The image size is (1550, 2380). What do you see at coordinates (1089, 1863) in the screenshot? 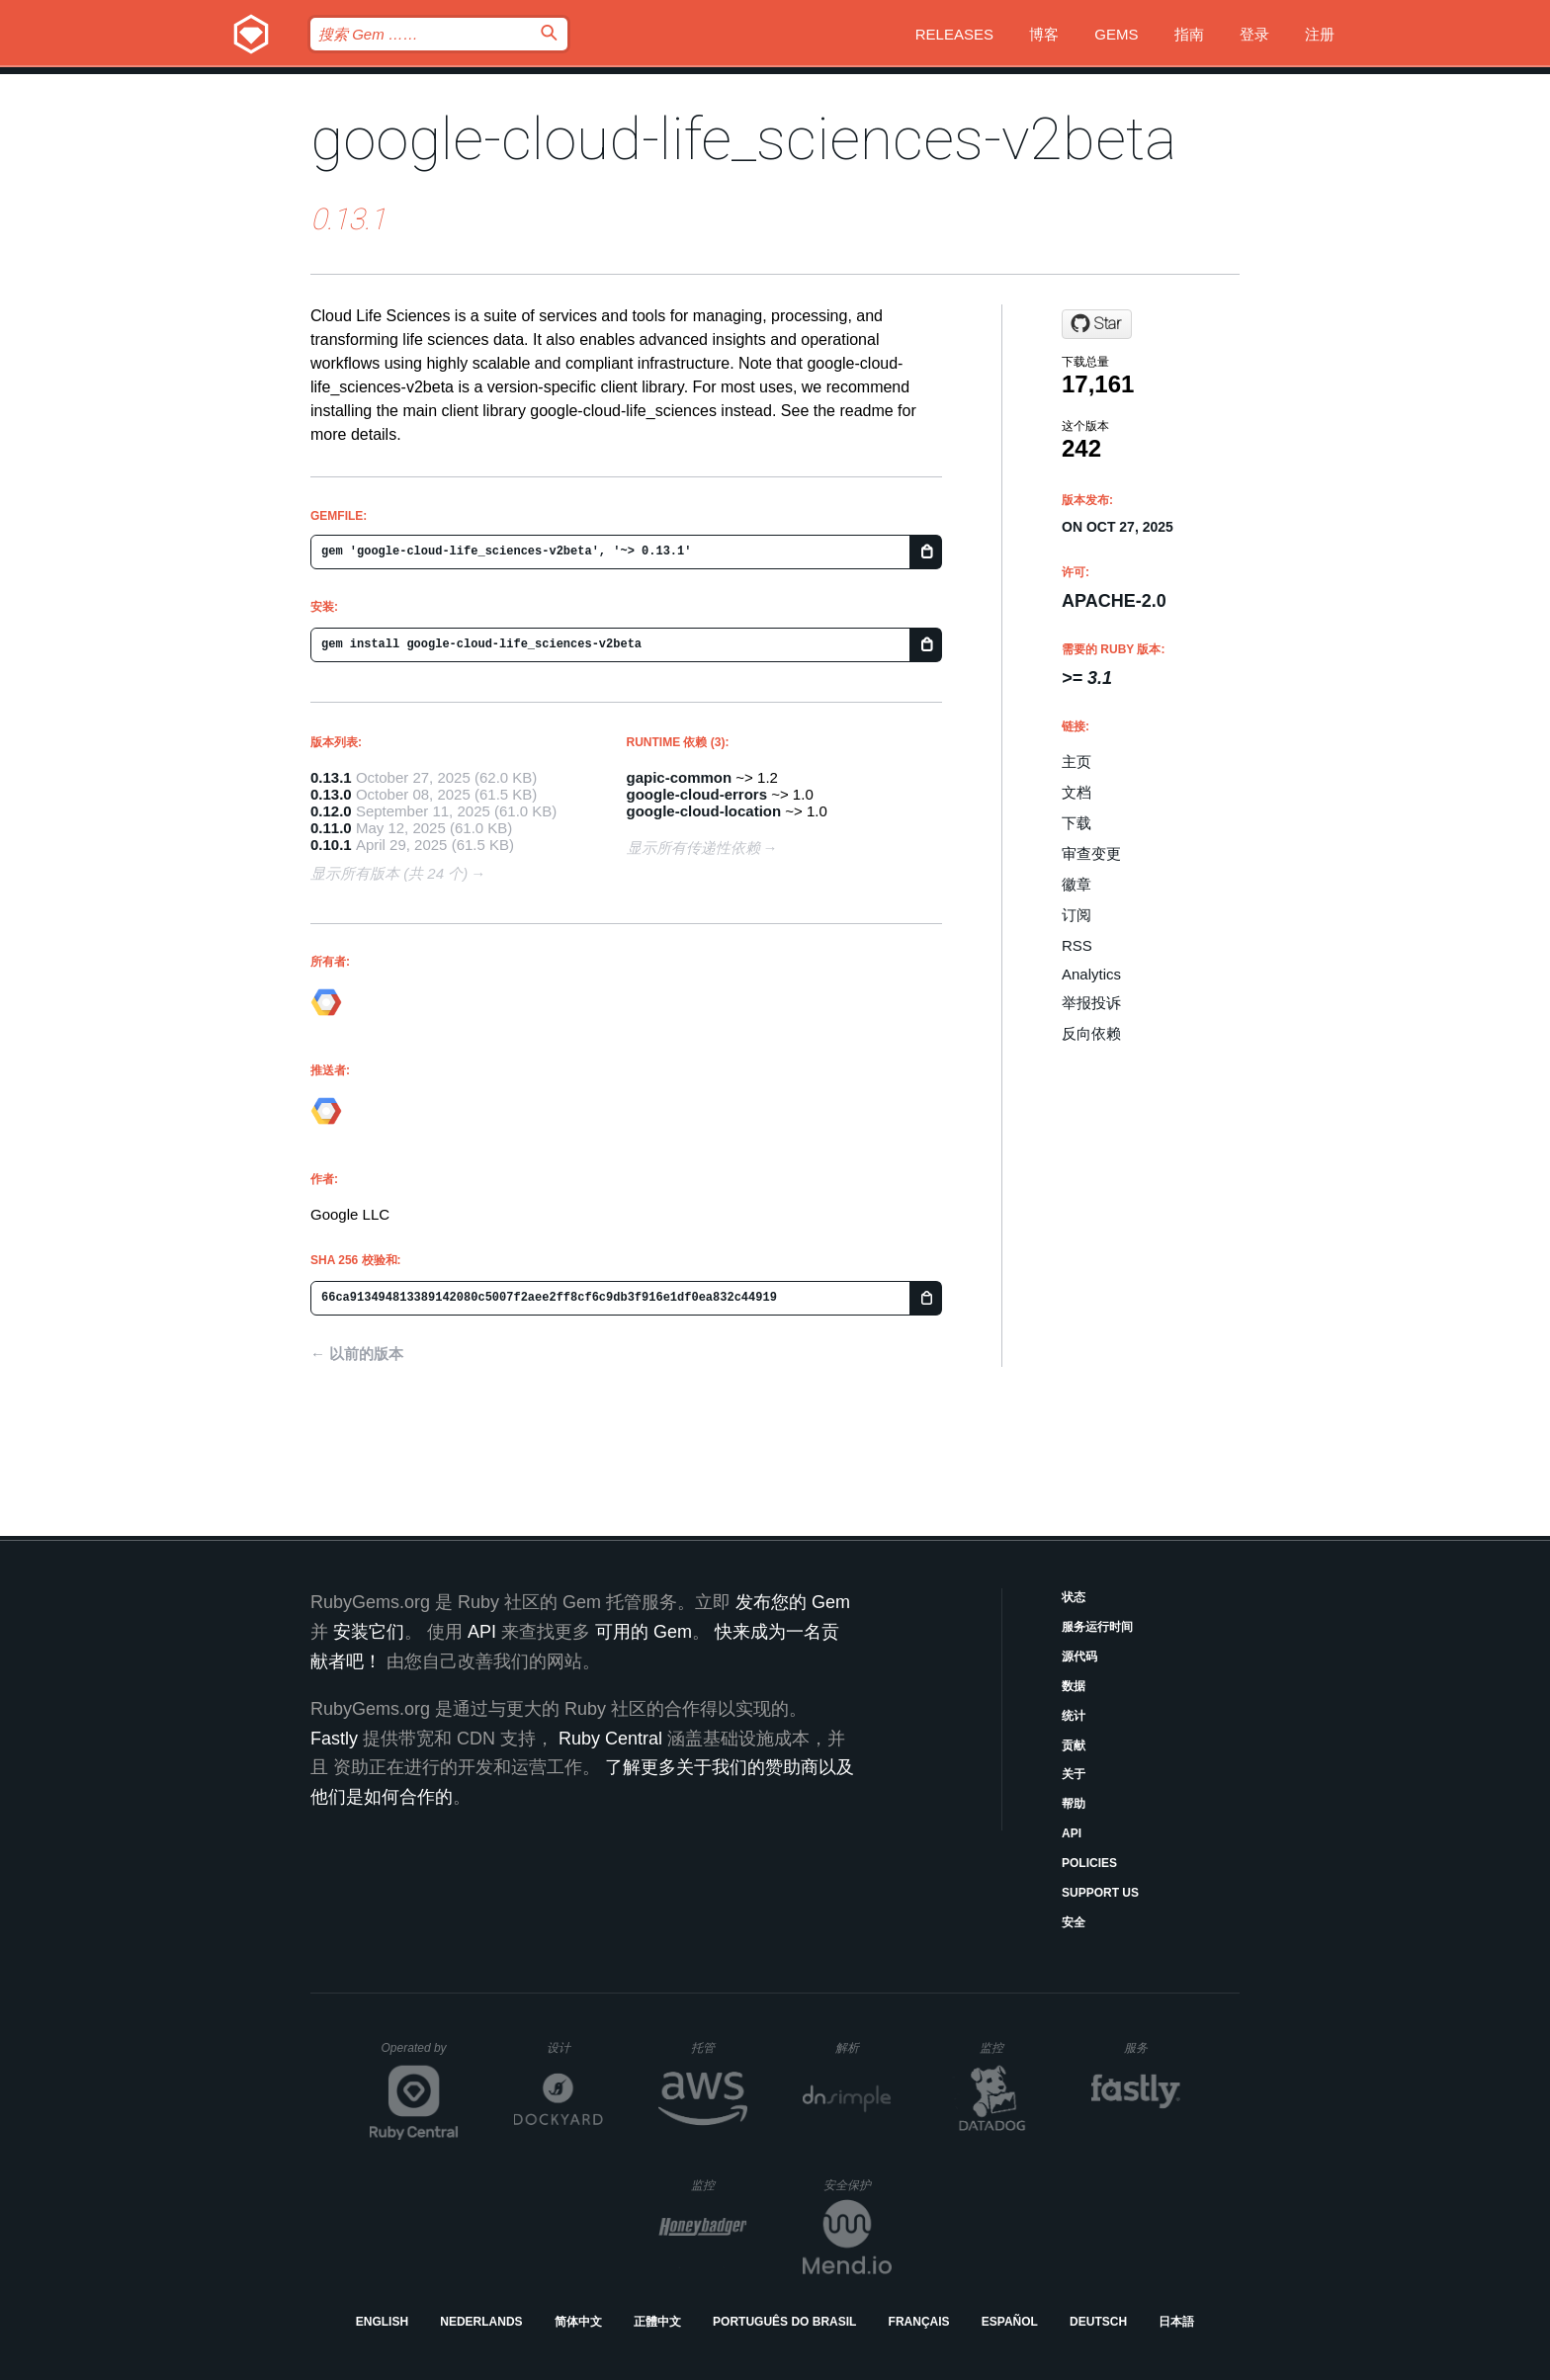
I see `Policies` at bounding box center [1089, 1863].